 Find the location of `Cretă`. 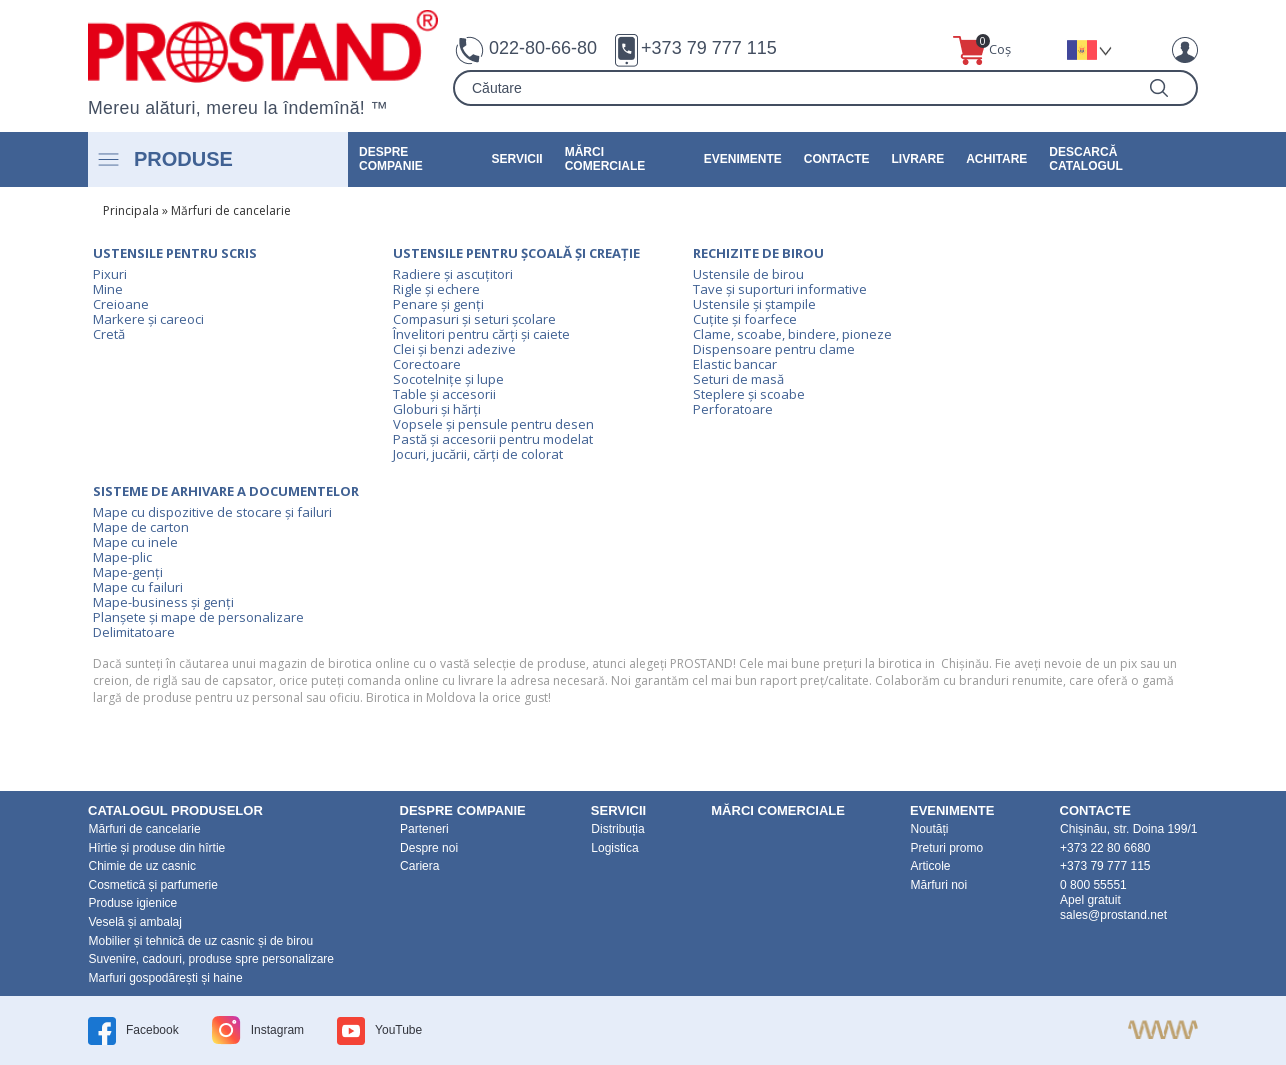

Cretă is located at coordinates (109, 334).